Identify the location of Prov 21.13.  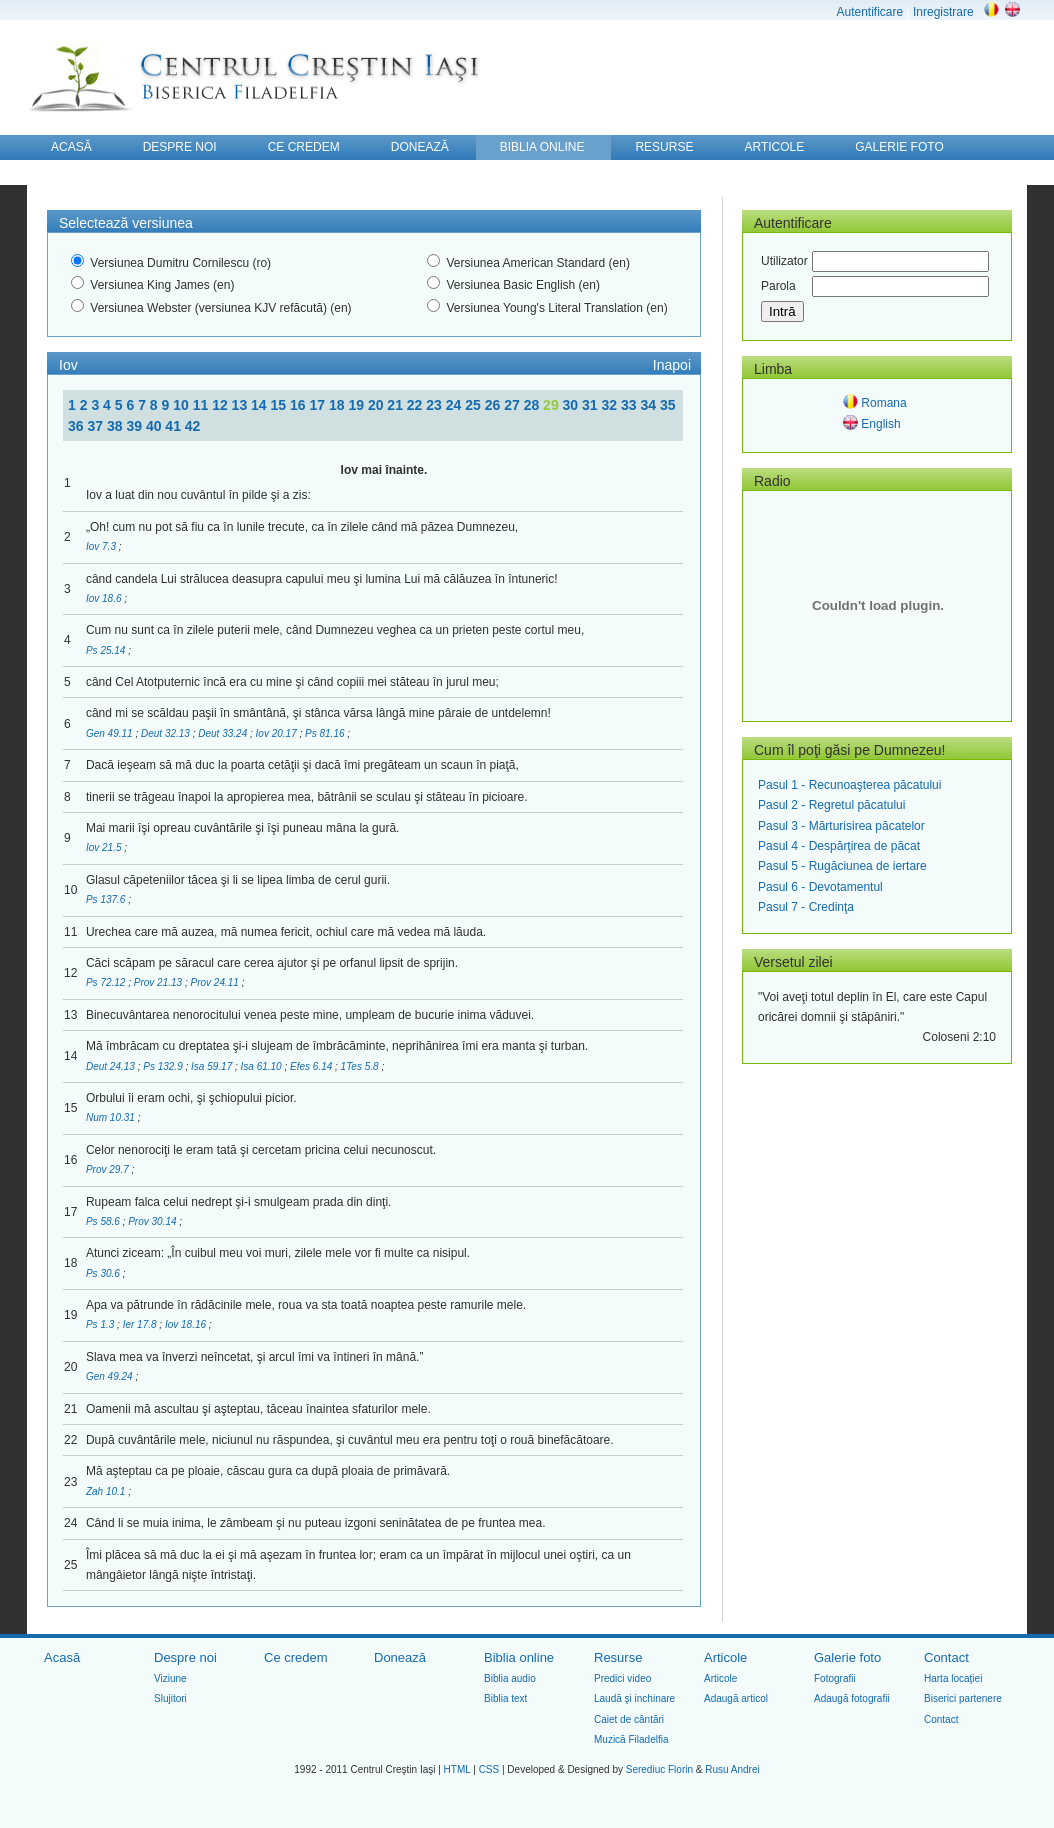
(159, 982).